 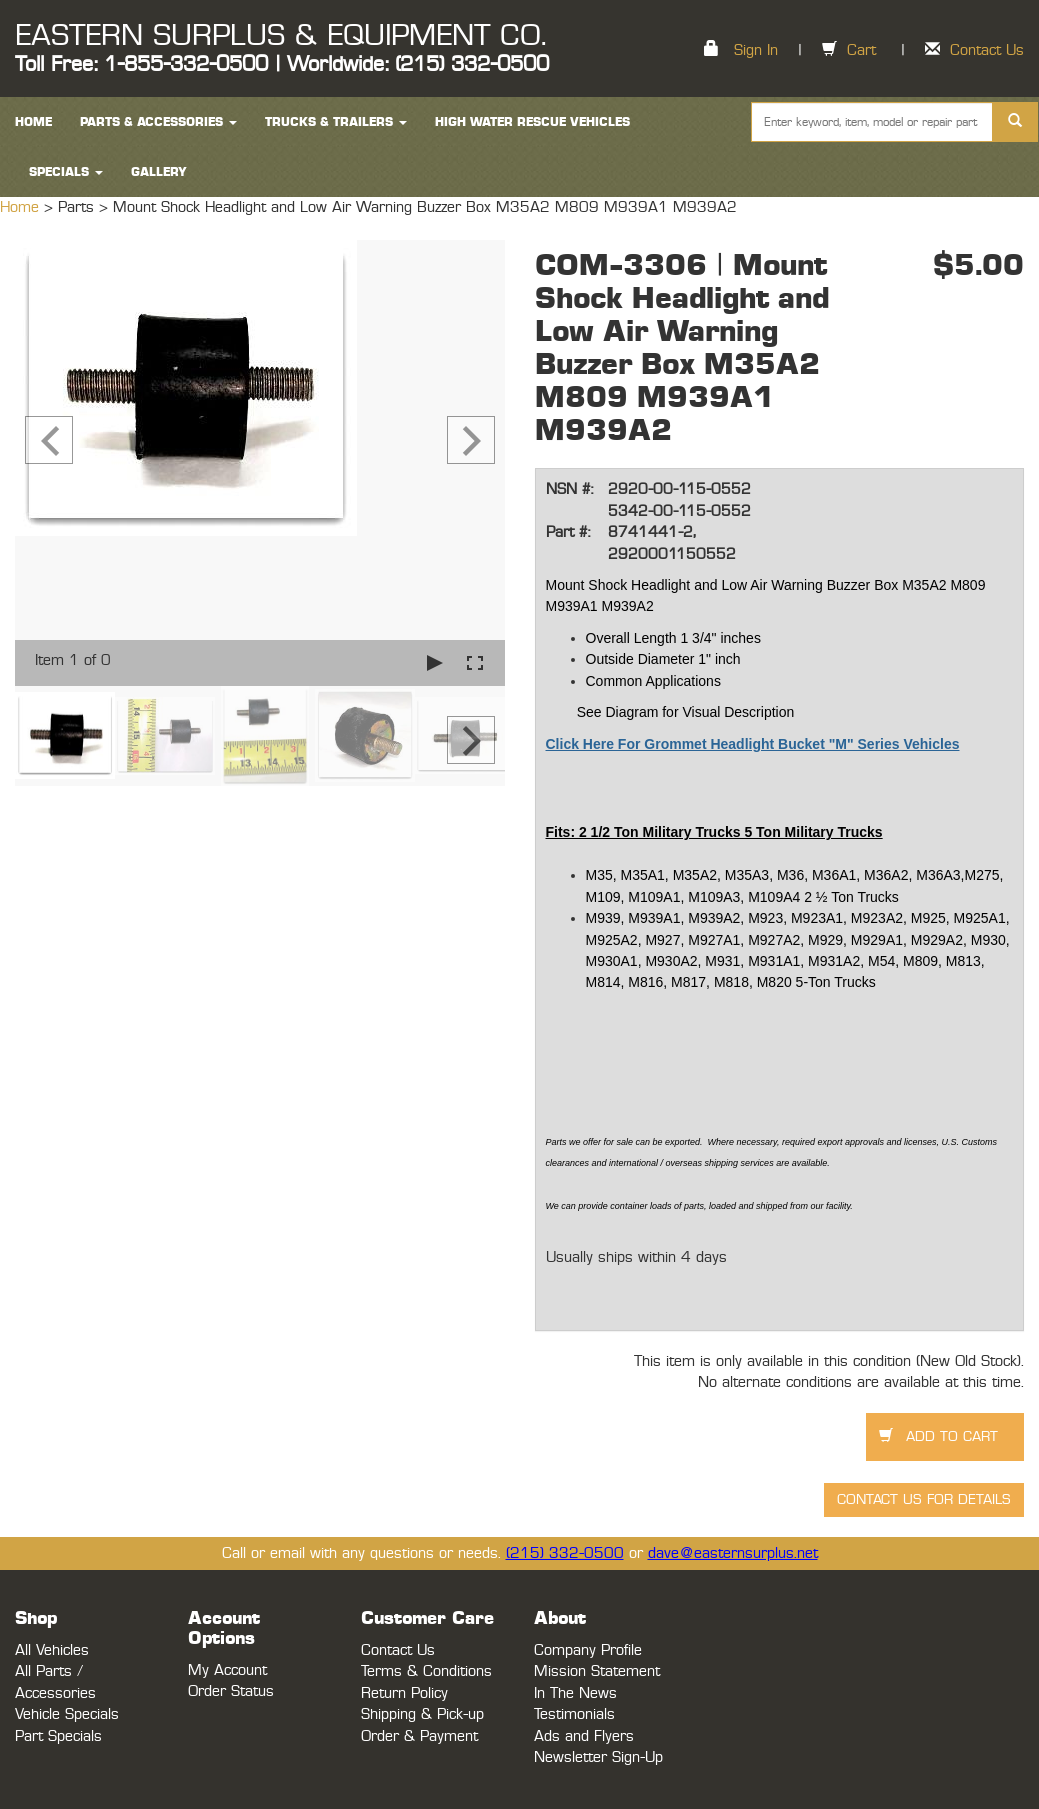 What do you see at coordinates (575, 1693) in the screenshot?
I see `In The News` at bounding box center [575, 1693].